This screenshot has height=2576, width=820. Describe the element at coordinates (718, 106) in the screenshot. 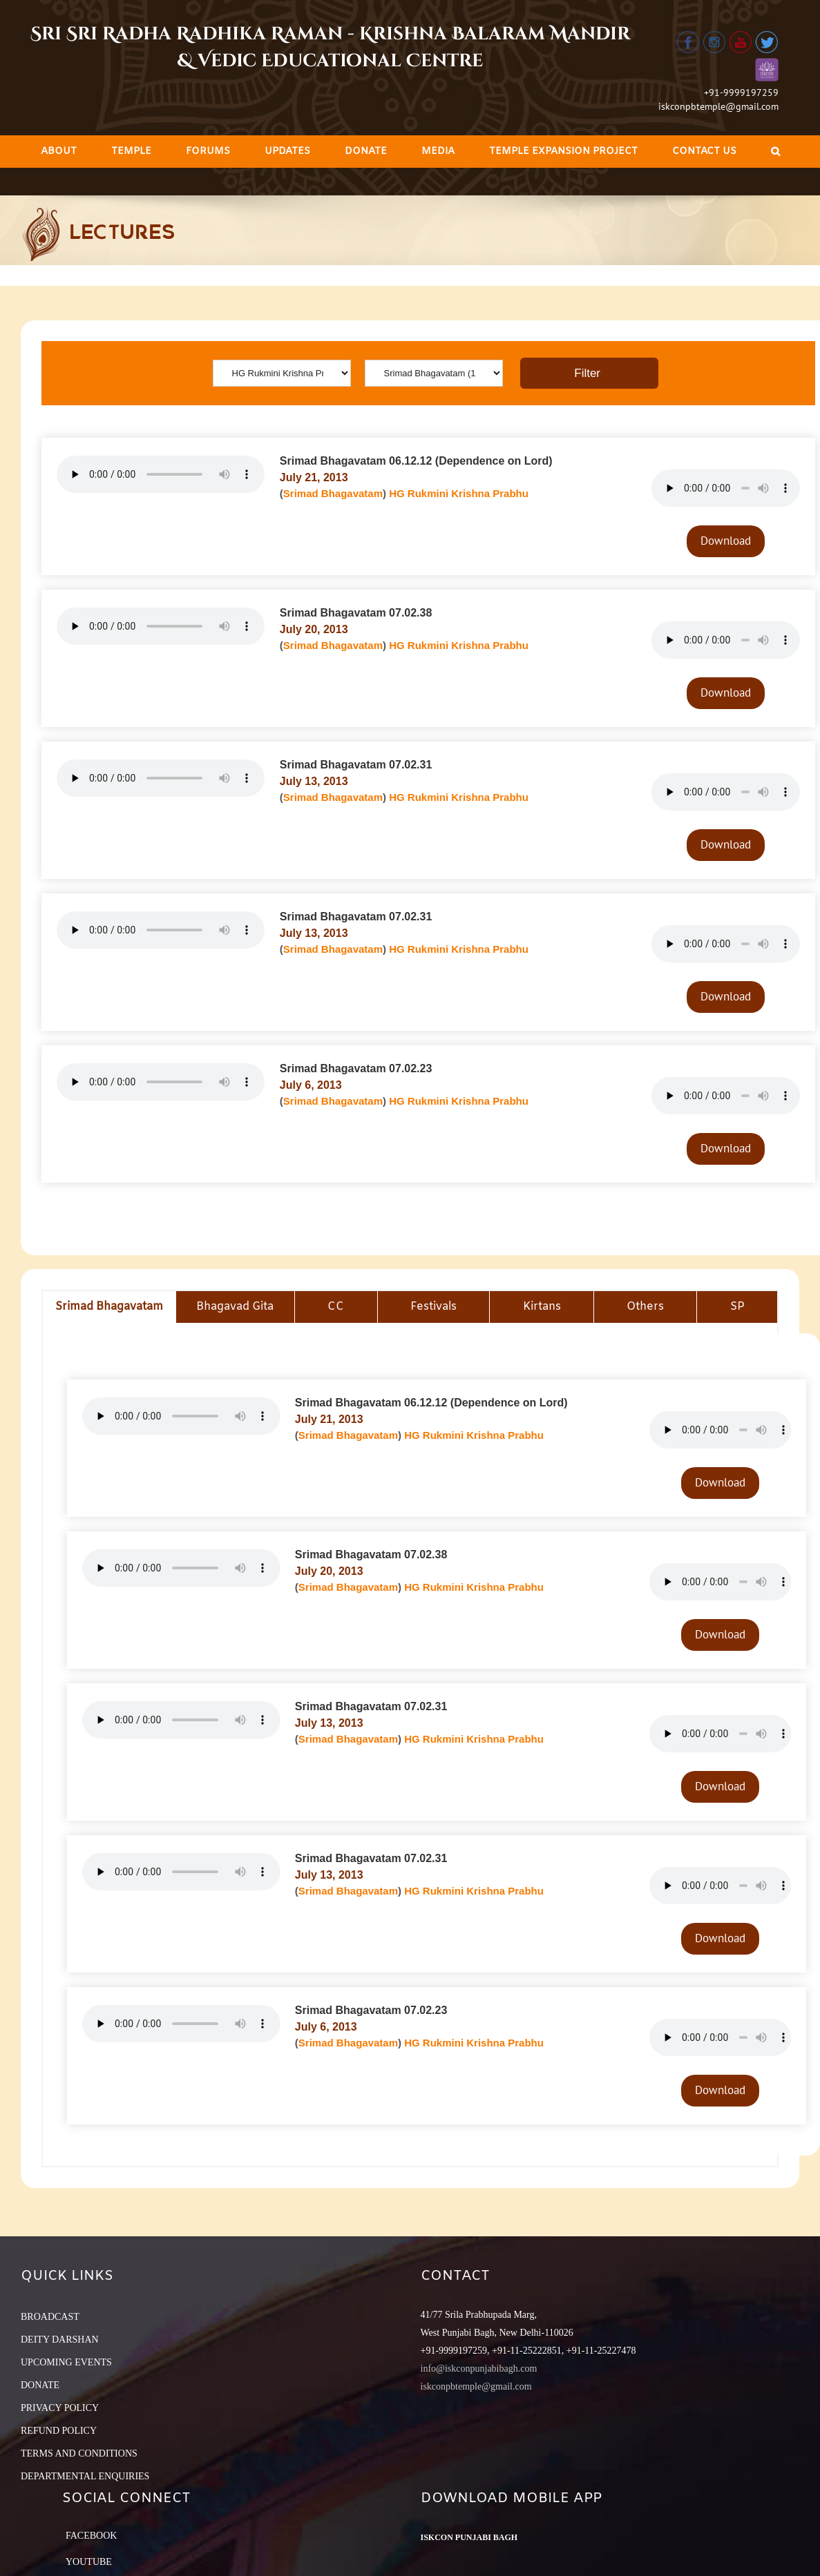

I see `iskconpbtemple@gmail.com` at that location.